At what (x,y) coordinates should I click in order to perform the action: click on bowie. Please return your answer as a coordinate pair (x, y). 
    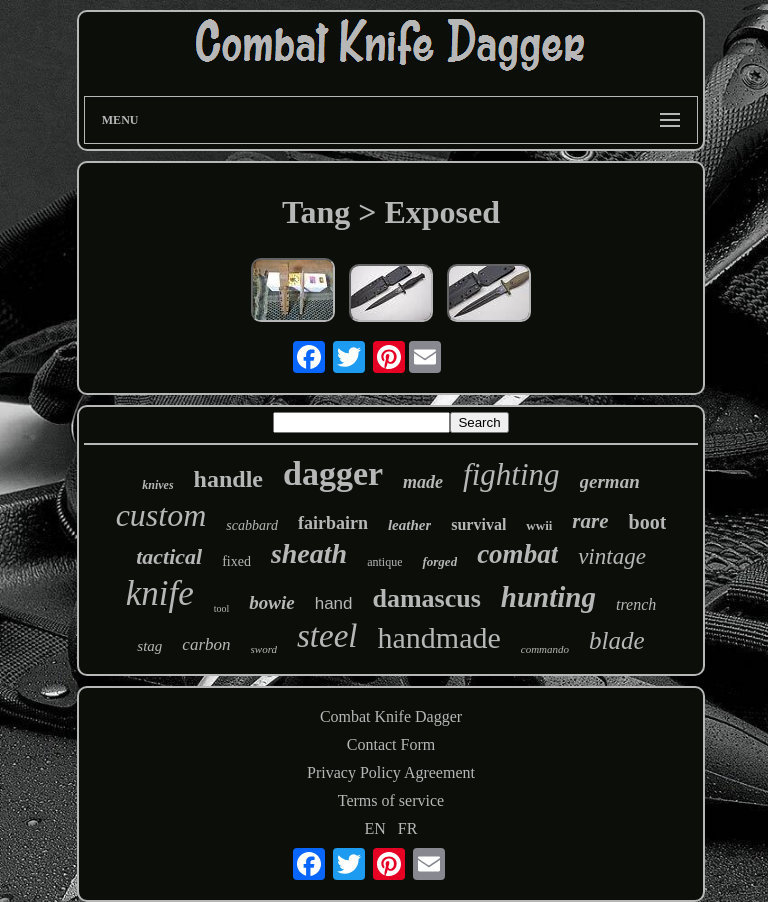
    Looking at the image, I should click on (271, 602).